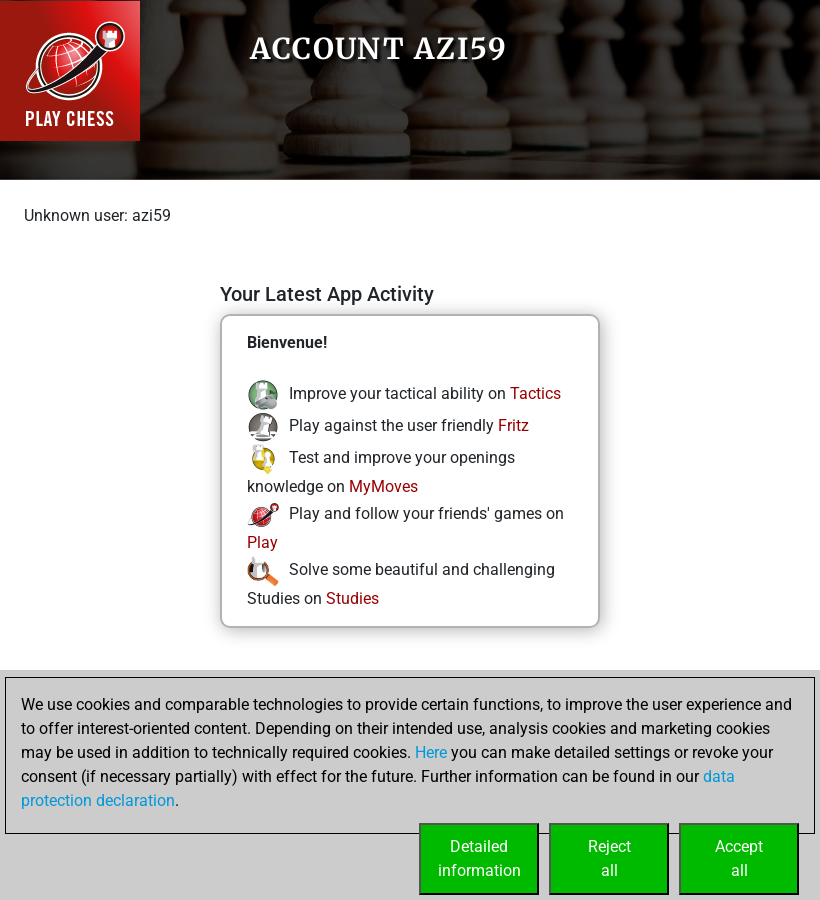  Describe the element at coordinates (479, 858) in the screenshot. I see `Detailedinformation` at that location.